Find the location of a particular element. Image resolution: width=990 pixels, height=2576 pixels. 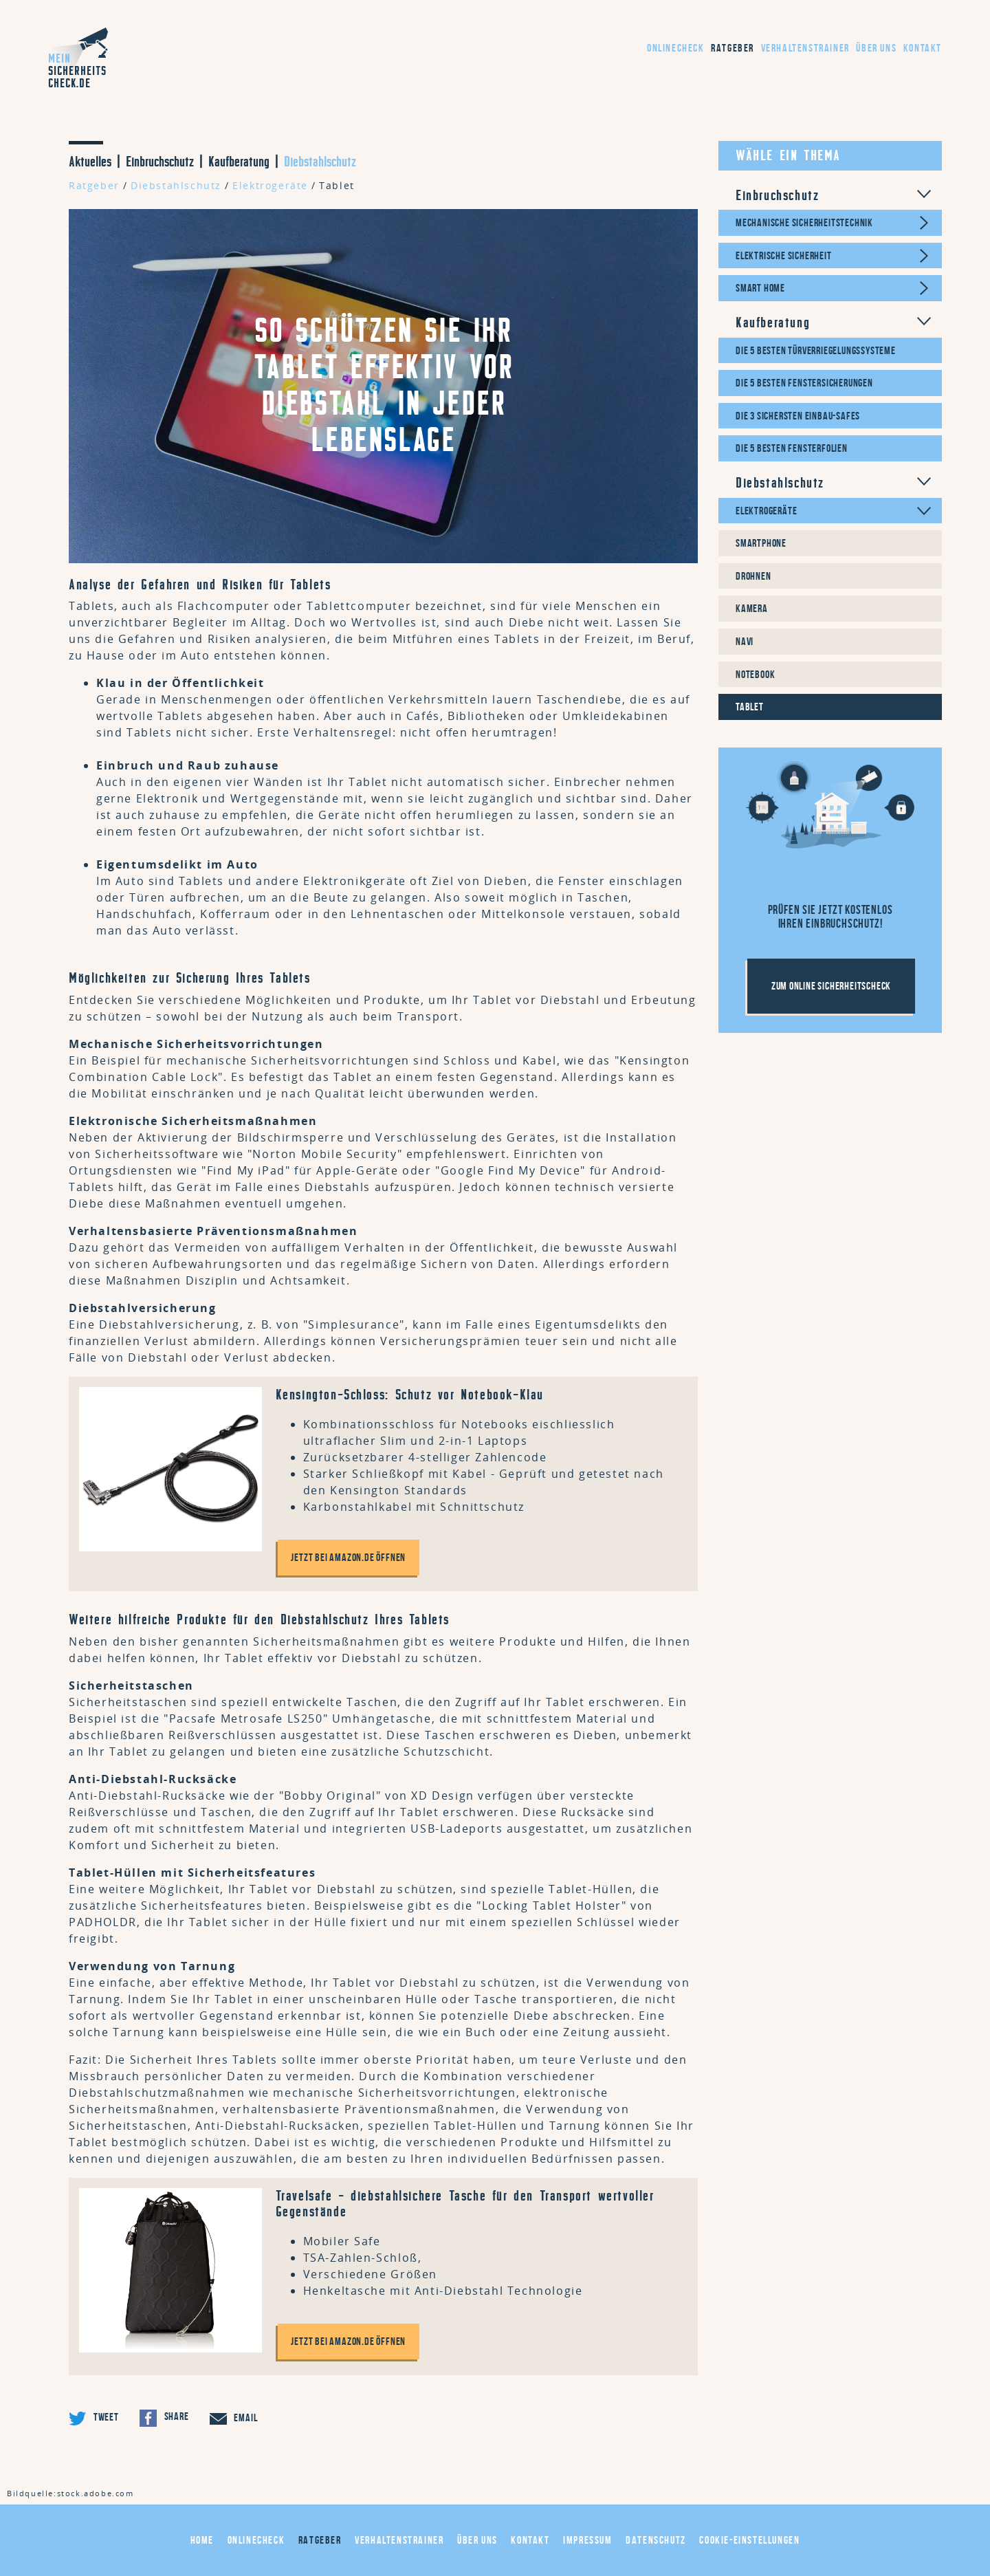

Jetzt bei amazon.de öffnen is located at coordinates (349, 1557).